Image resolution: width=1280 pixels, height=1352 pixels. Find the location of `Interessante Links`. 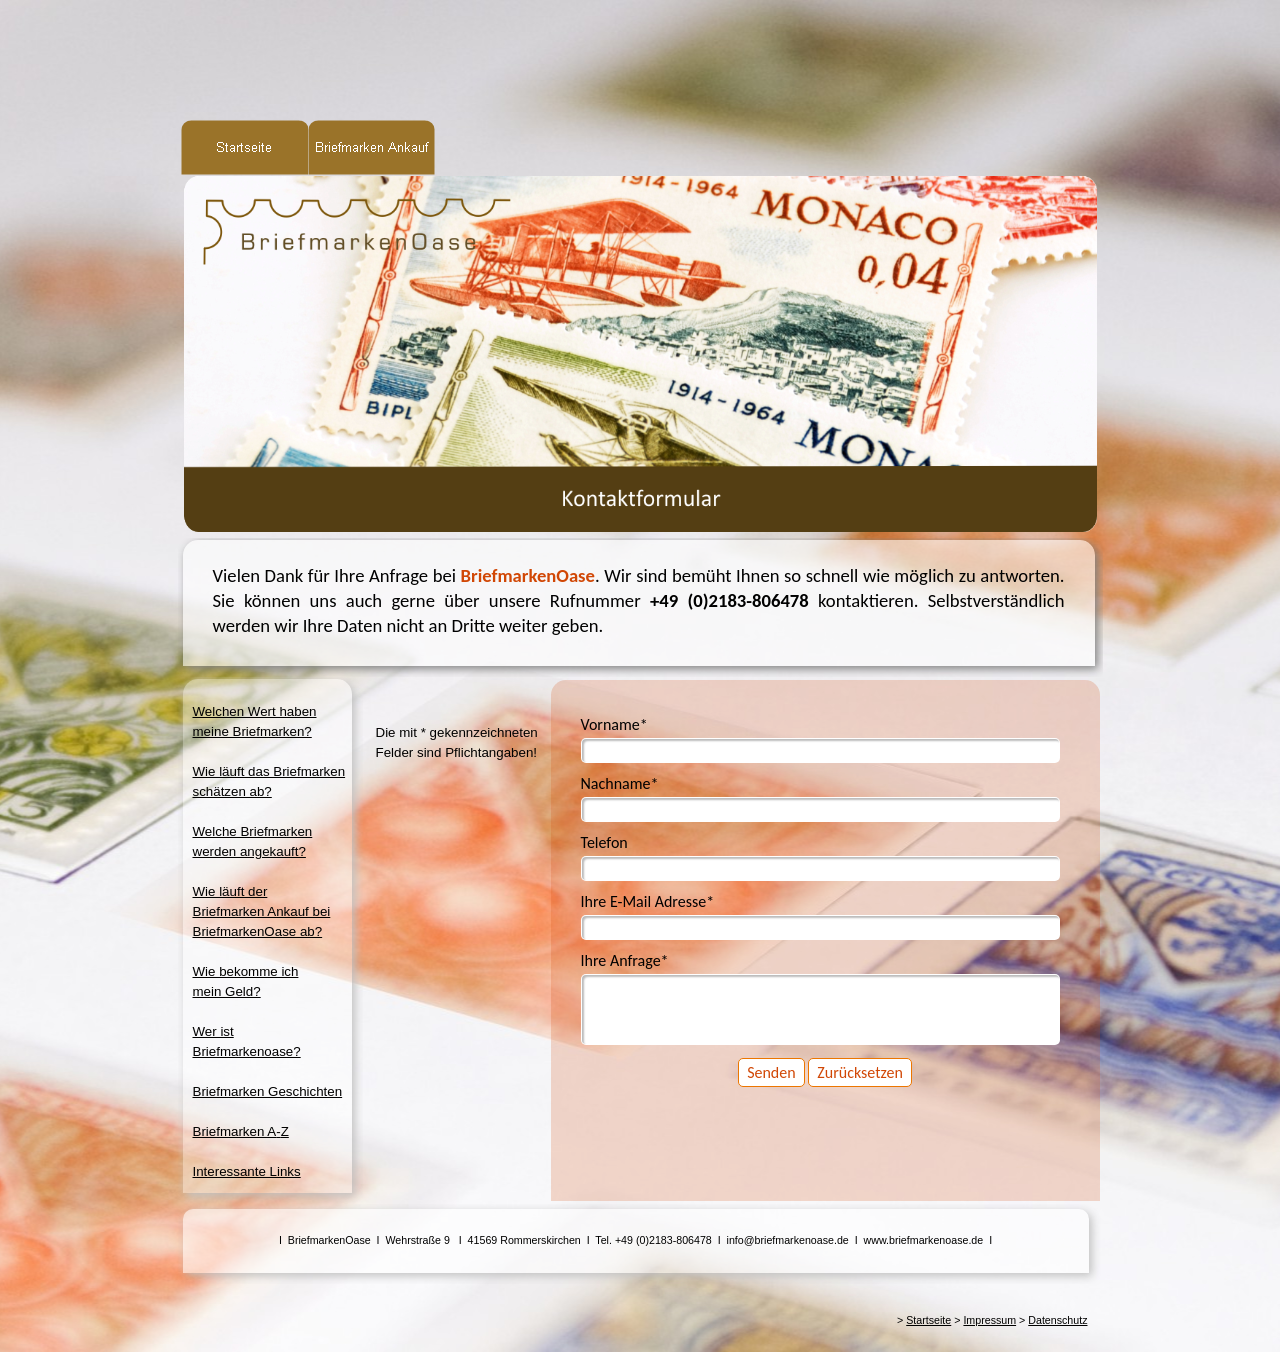

Interessante Links is located at coordinates (247, 1171).